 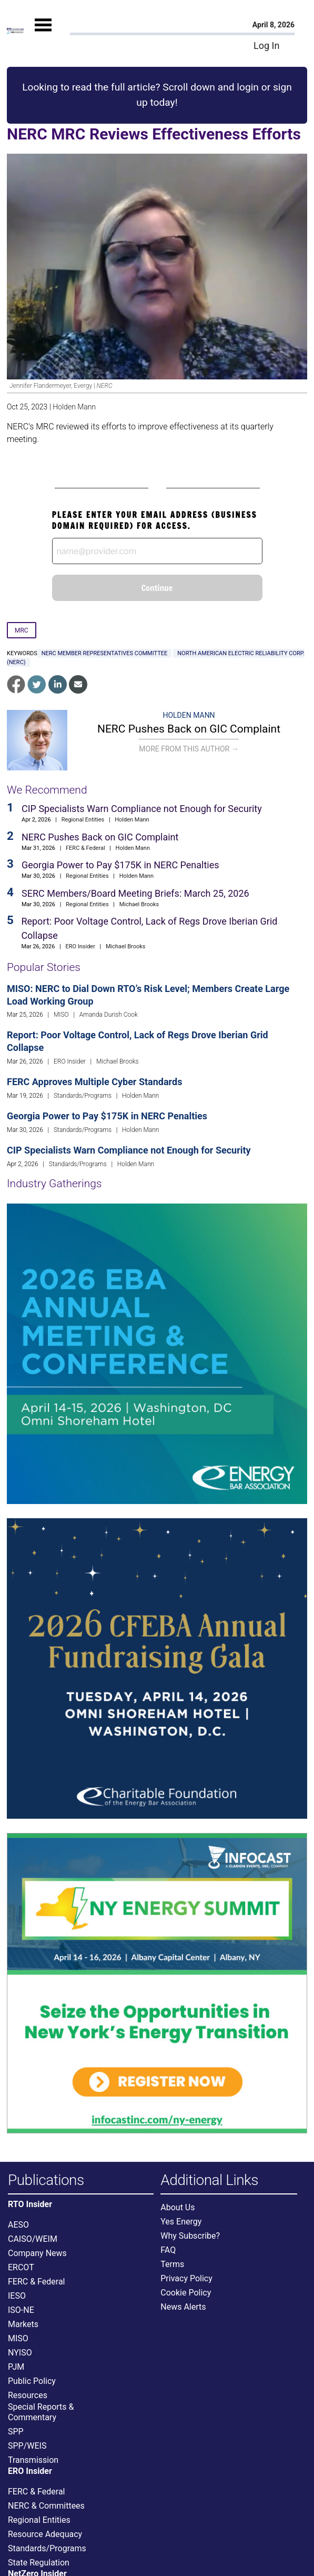 What do you see at coordinates (43, 35) in the screenshot?
I see `[Mobile Menu]` at bounding box center [43, 35].